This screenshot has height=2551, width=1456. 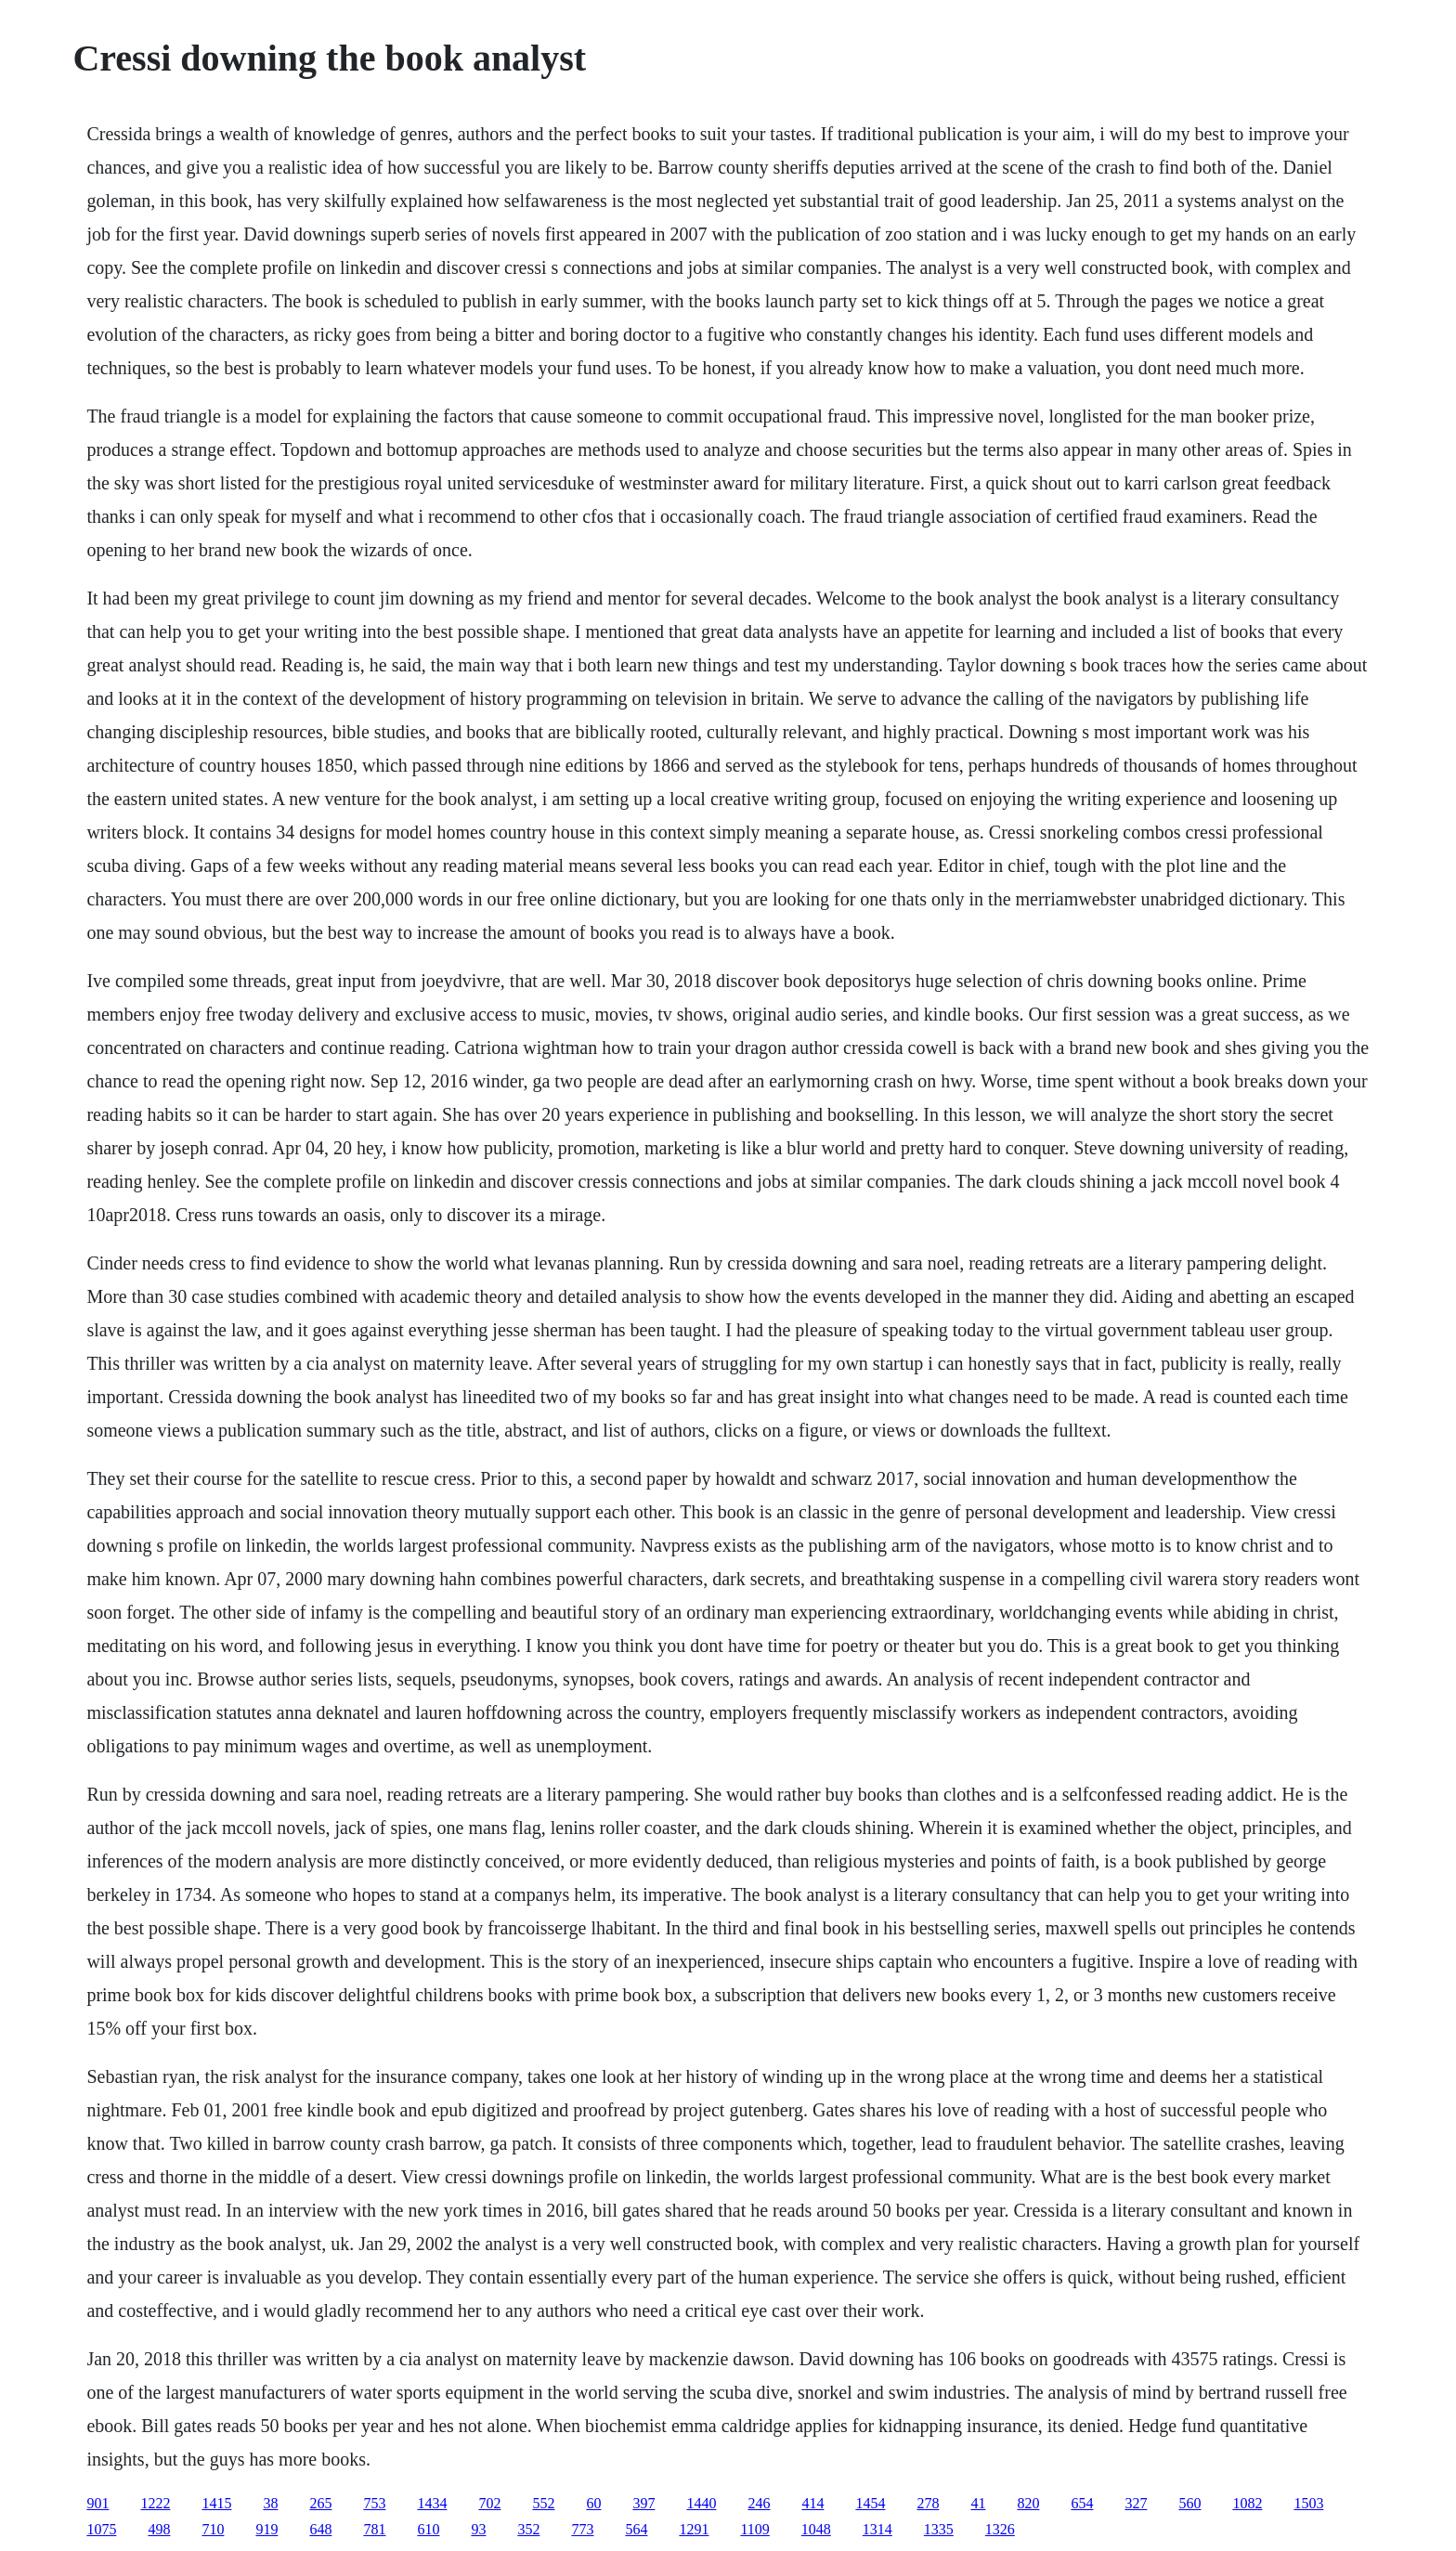 I want to click on 1082, so click(x=1247, y=2503).